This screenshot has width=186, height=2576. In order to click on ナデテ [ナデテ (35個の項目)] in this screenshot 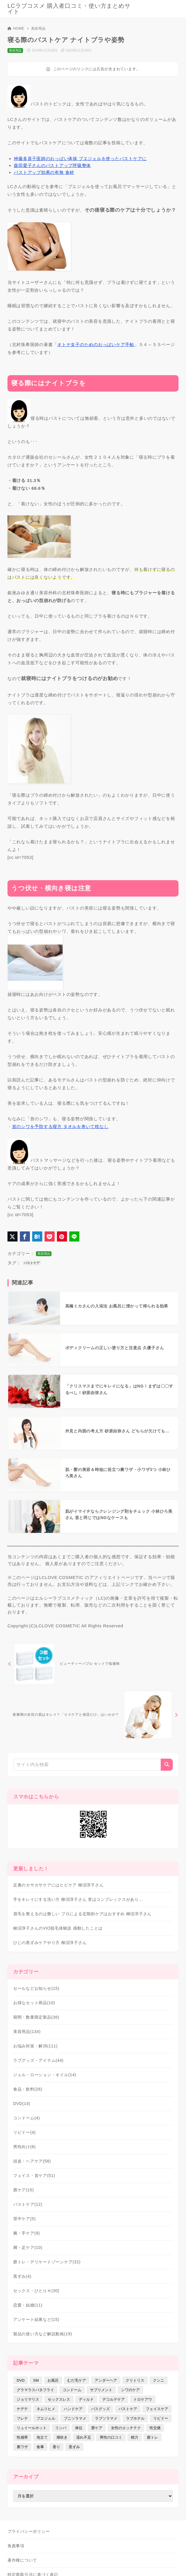, I will do `click(22, 2409)`.